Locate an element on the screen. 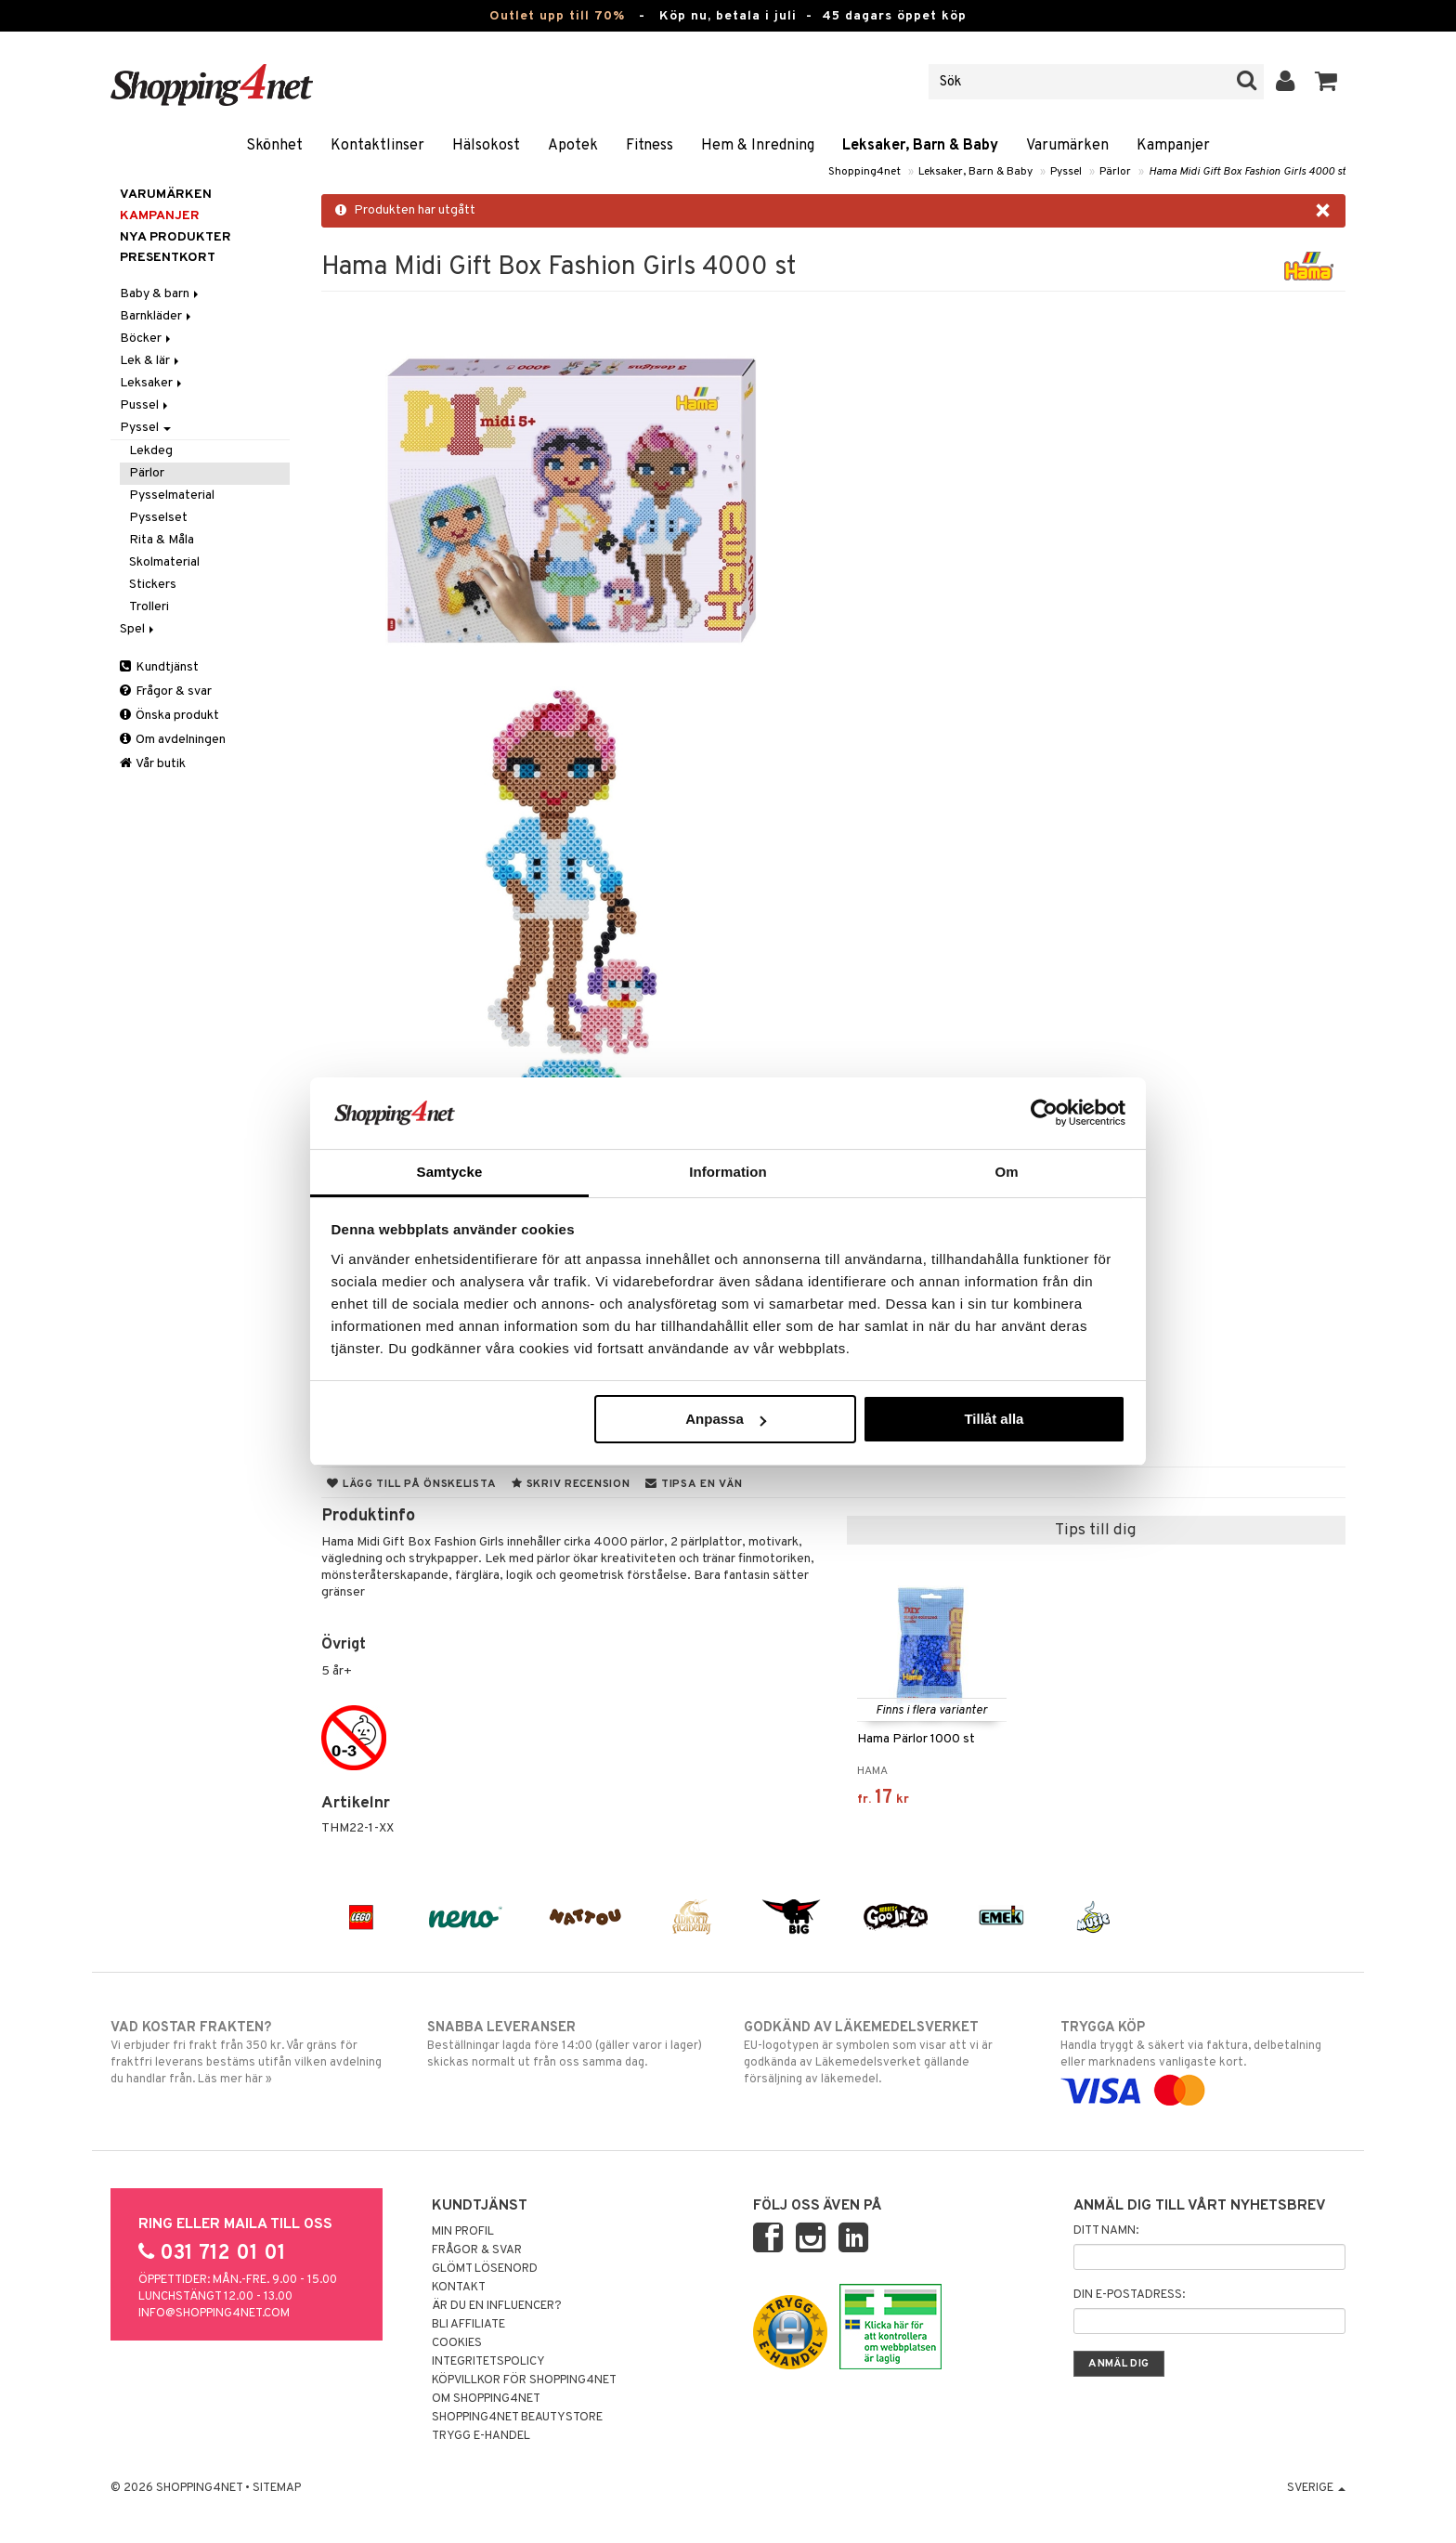 This screenshot has height=2543, width=1456. Glömt lösenord is located at coordinates (485, 2269).